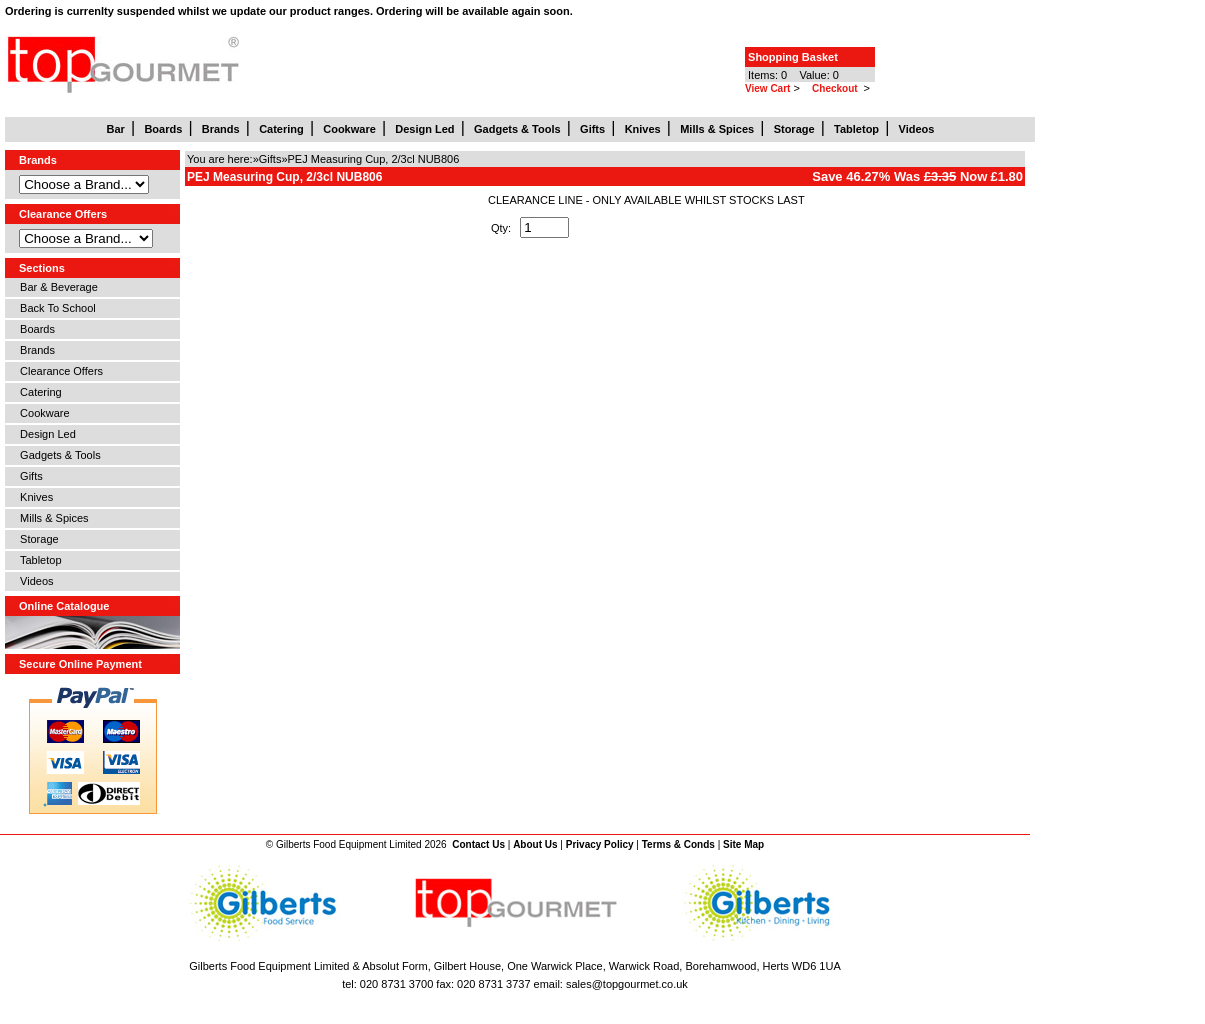 The height and width of the screenshot is (1024, 1205). I want to click on Boards, so click(34, 329).